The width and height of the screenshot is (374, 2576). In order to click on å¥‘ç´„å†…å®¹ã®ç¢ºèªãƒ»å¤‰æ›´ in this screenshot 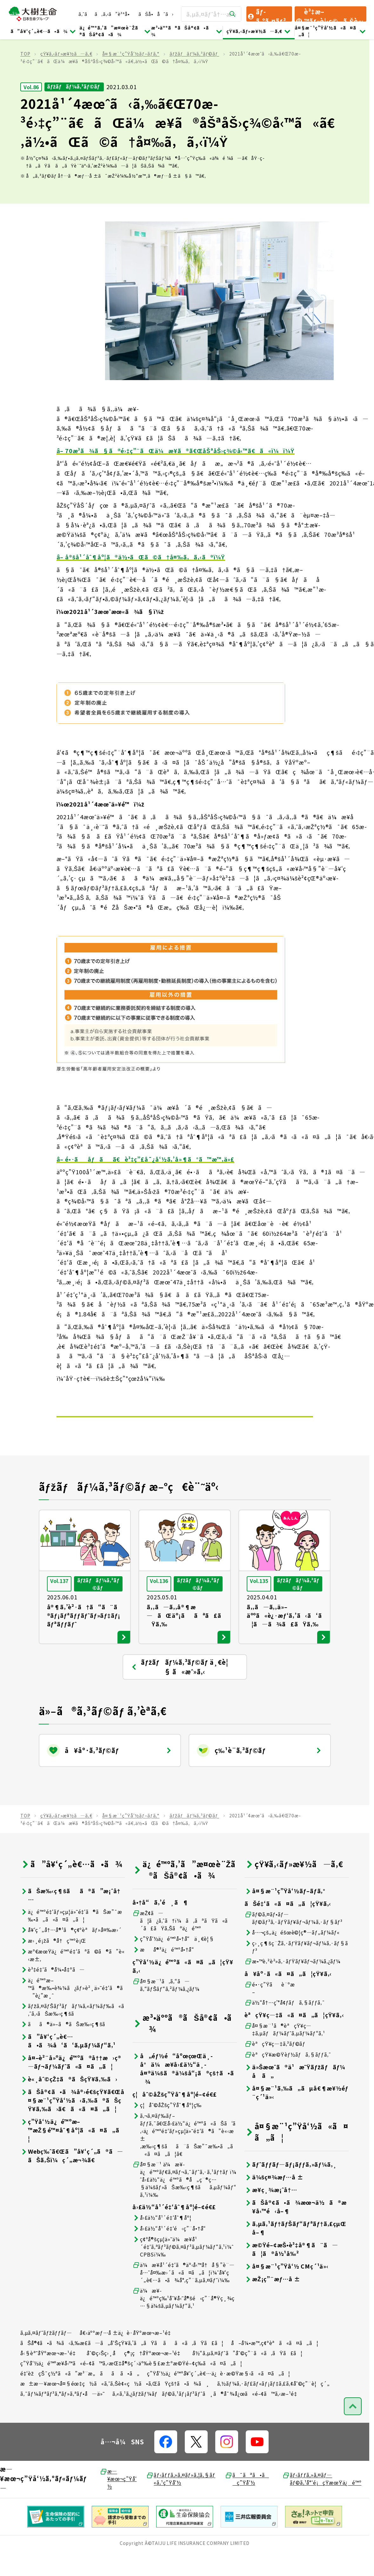, I will do `click(71, 1951)`.